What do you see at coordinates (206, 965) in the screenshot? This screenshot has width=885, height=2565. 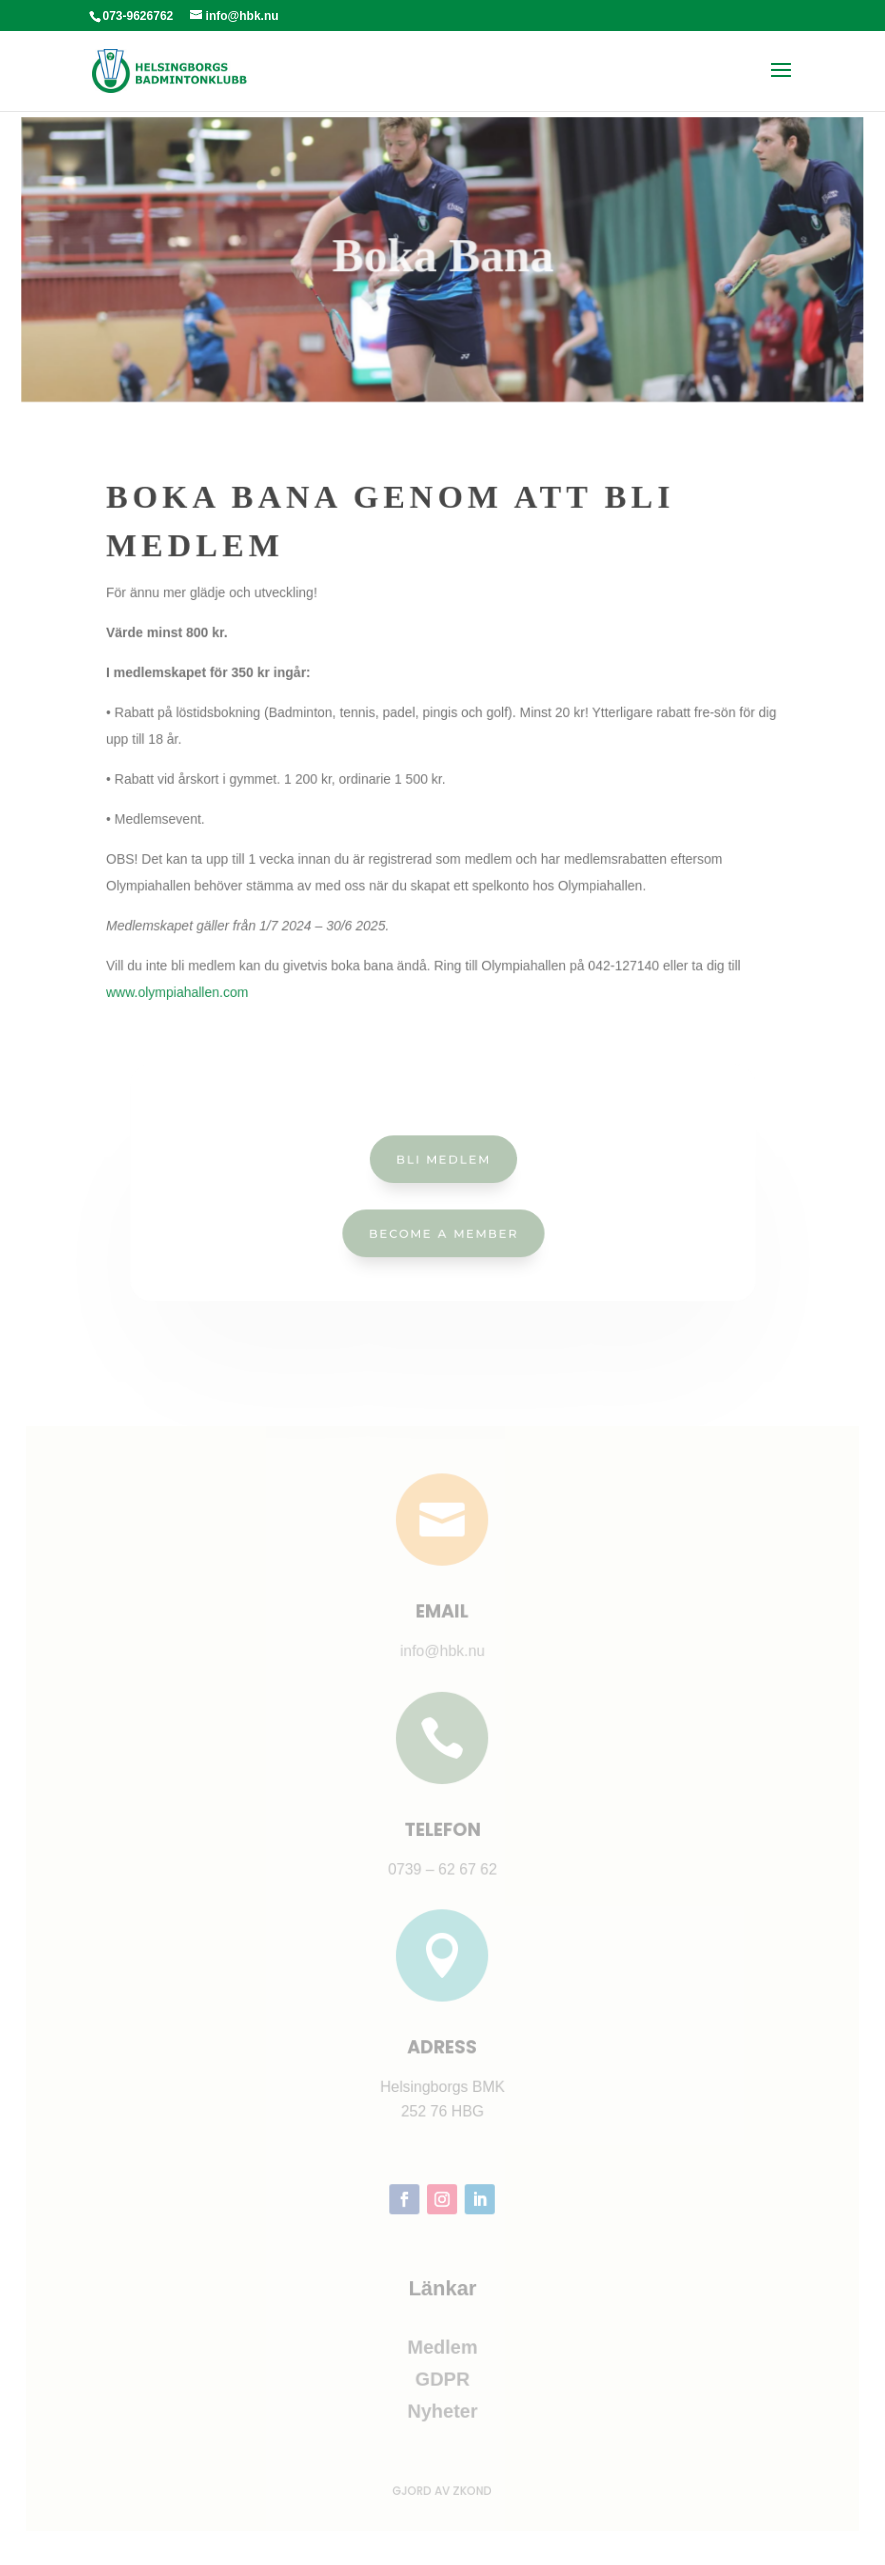 I see `www.olympiahallen.com` at bounding box center [206, 965].